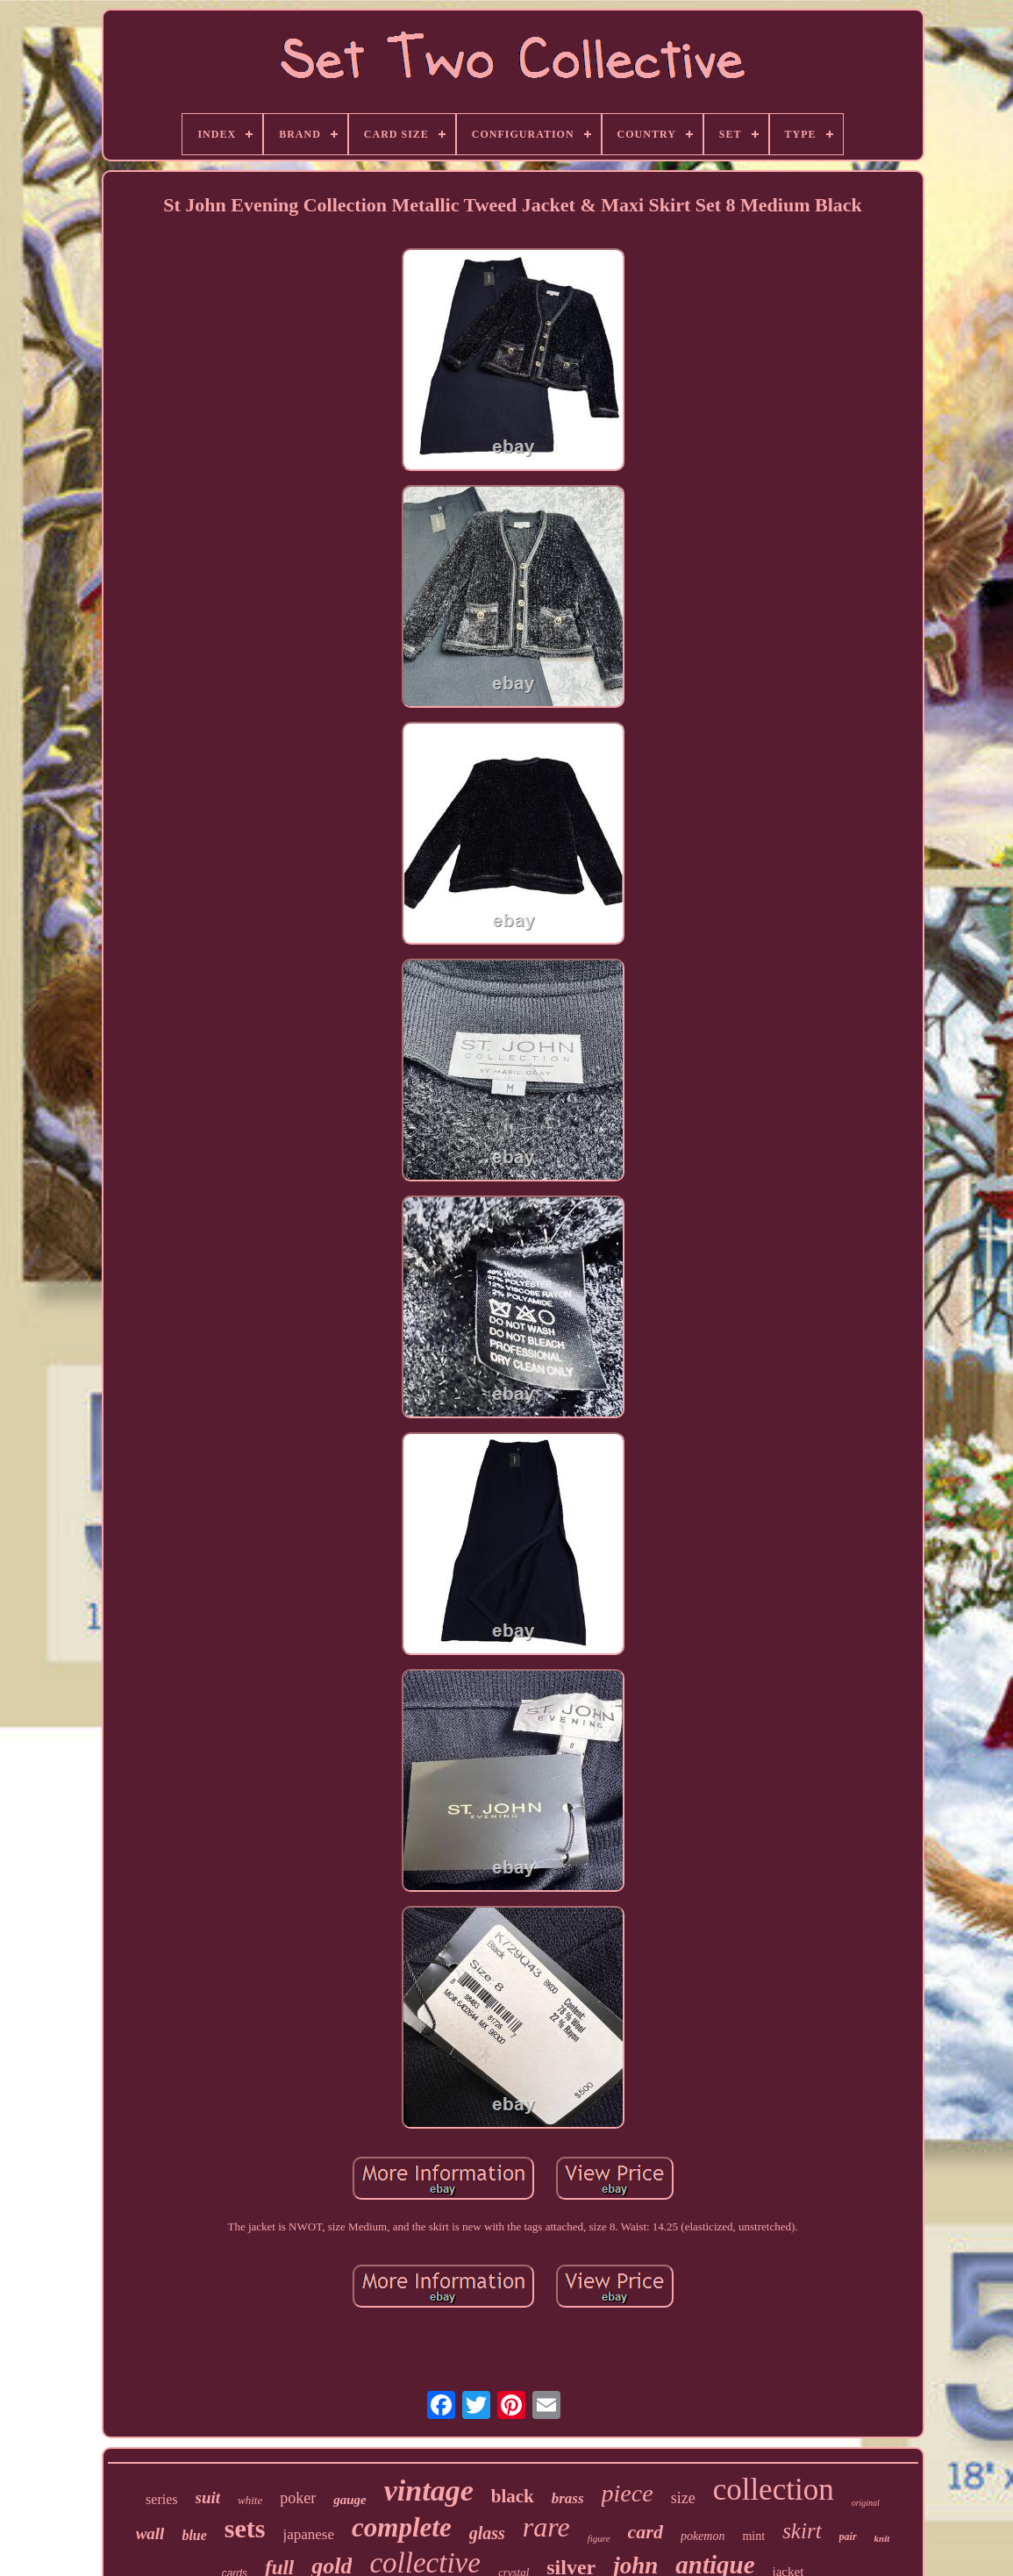 This screenshot has height=2576, width=1013. Describe the element at coordinates (773, 2490) in the screenshot. I see `collection` at that location.